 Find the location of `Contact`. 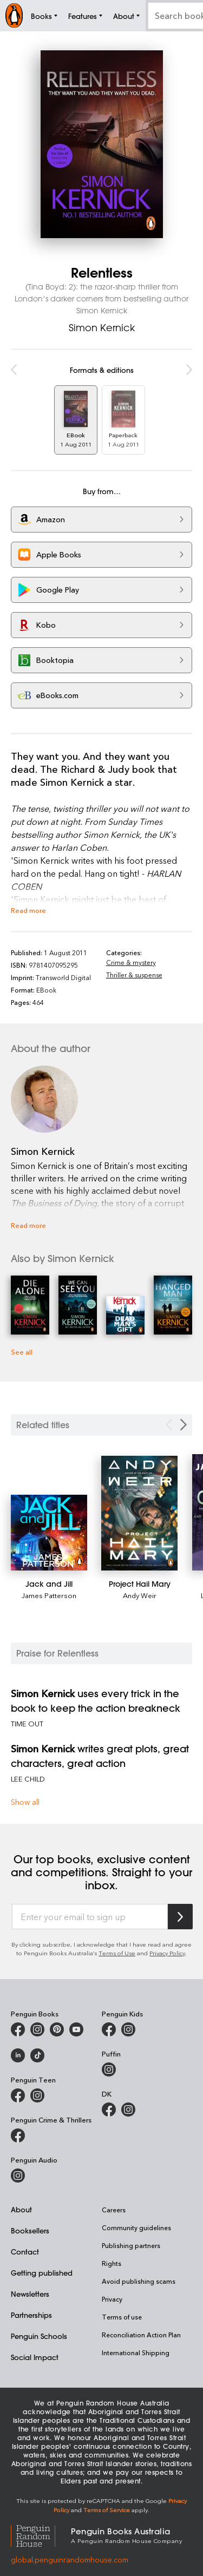

Contact is located at coordinates (25, 2251).